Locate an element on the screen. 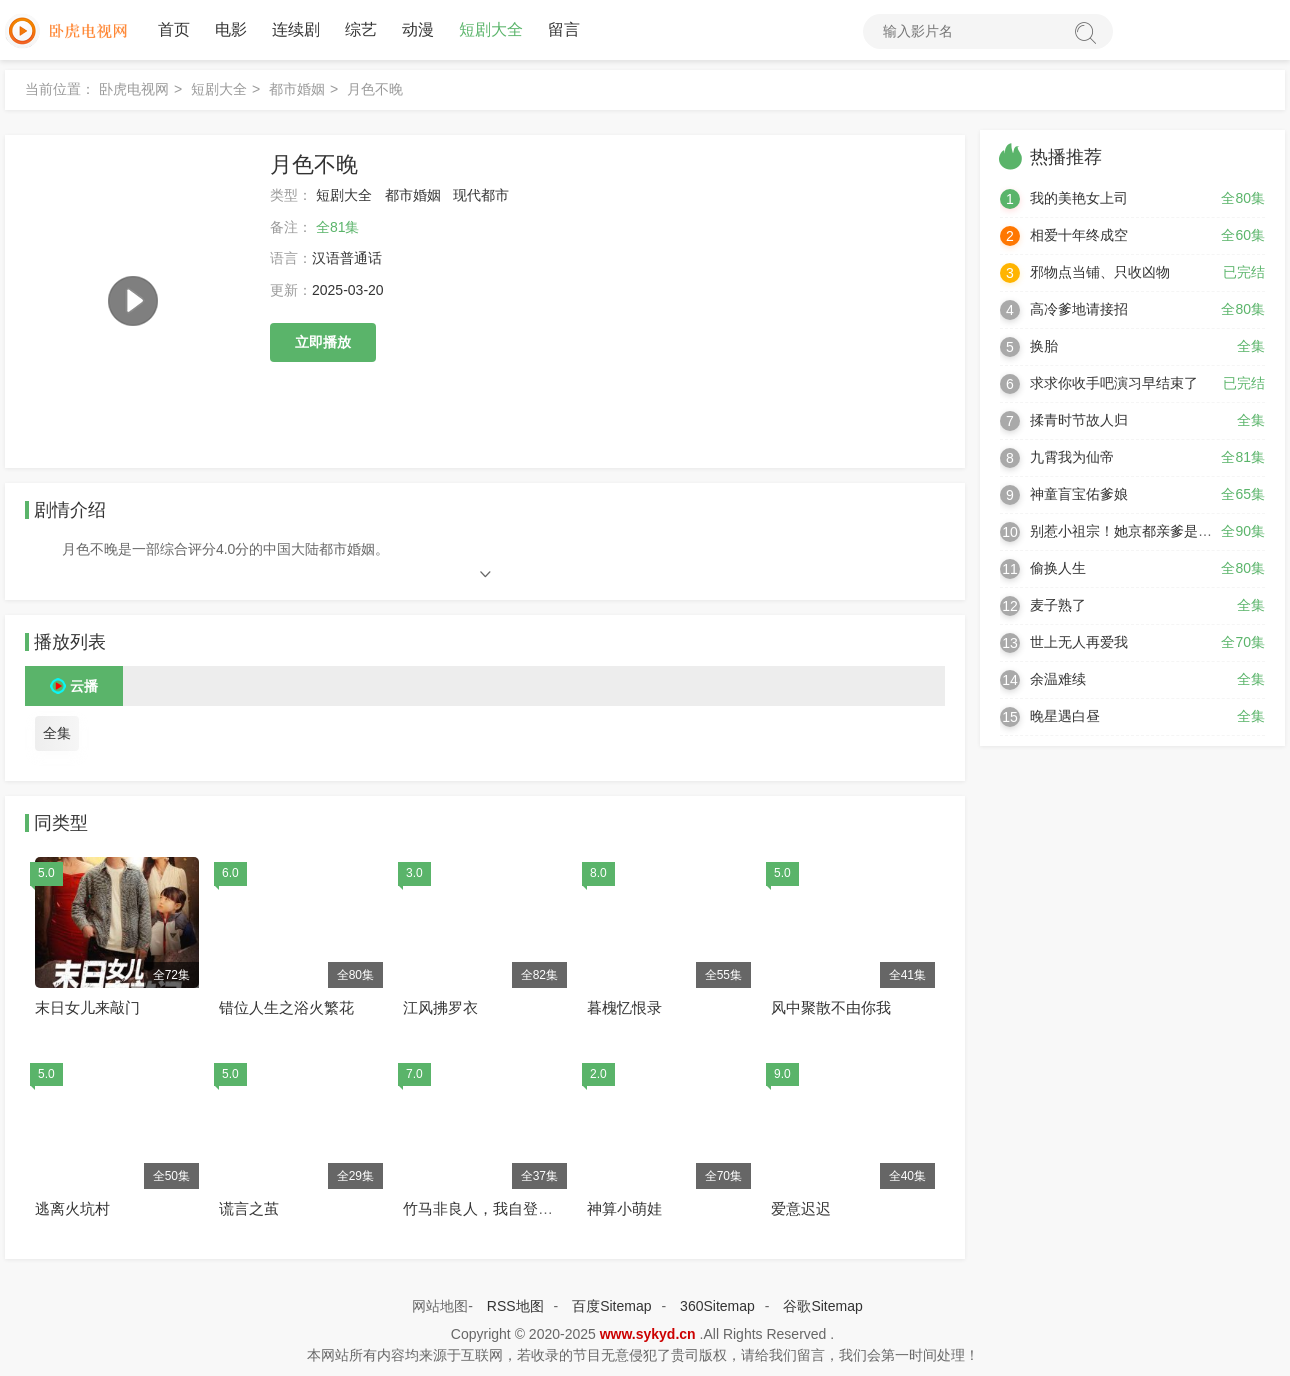 The width and height of the screenshot is (1290, 1376). 立即播放 is located at coordinates (323, 342).